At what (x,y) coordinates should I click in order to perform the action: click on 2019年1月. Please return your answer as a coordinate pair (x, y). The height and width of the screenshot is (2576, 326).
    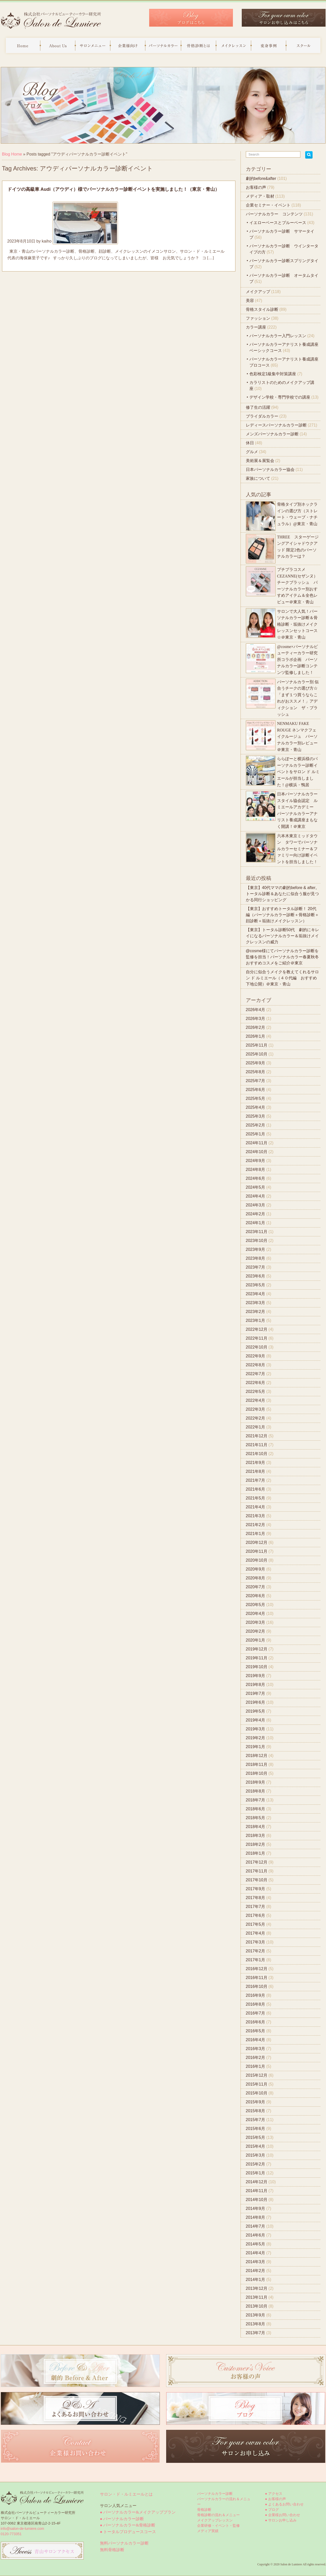
    Looking at the image, I should click on (255, 1747).